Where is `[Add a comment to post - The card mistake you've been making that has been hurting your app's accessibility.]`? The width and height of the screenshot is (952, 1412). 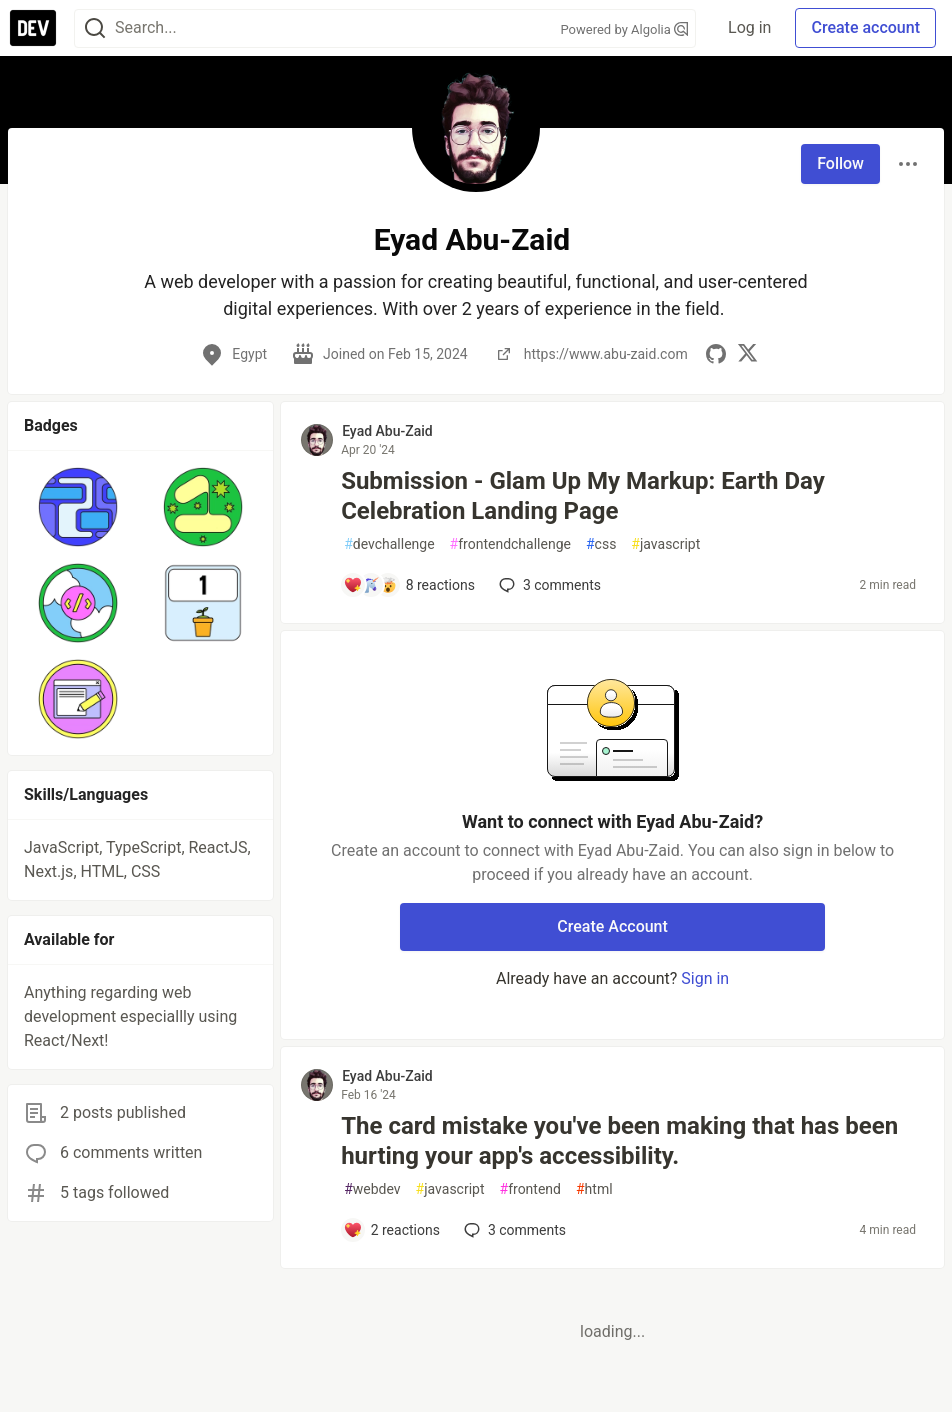
[Add a comment to post - The card mistake you've been making that has been hurting your app's accessibility.] is located at coordinates (391, 1230).